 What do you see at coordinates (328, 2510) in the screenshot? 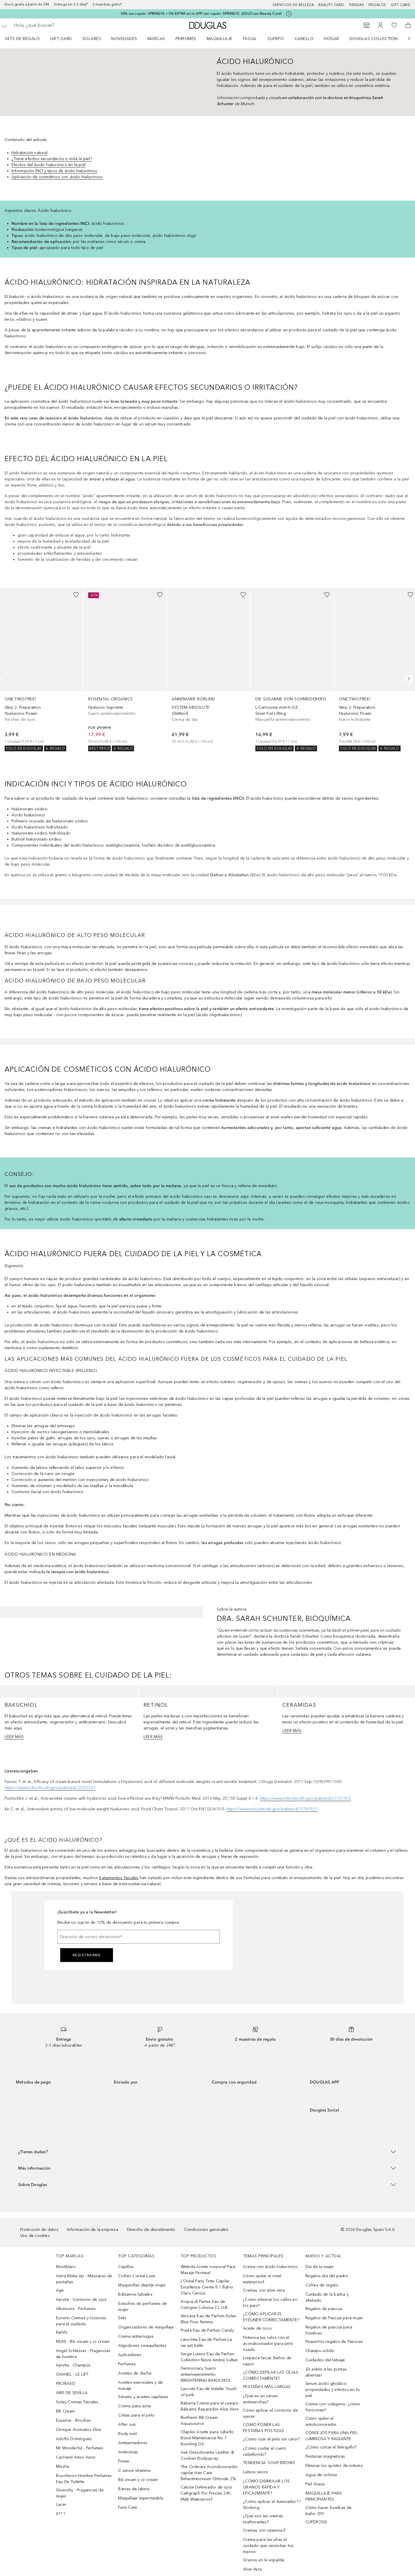
I see `Cómo hacer bombas de baño: DYI` at bounding box center [328, 2510].